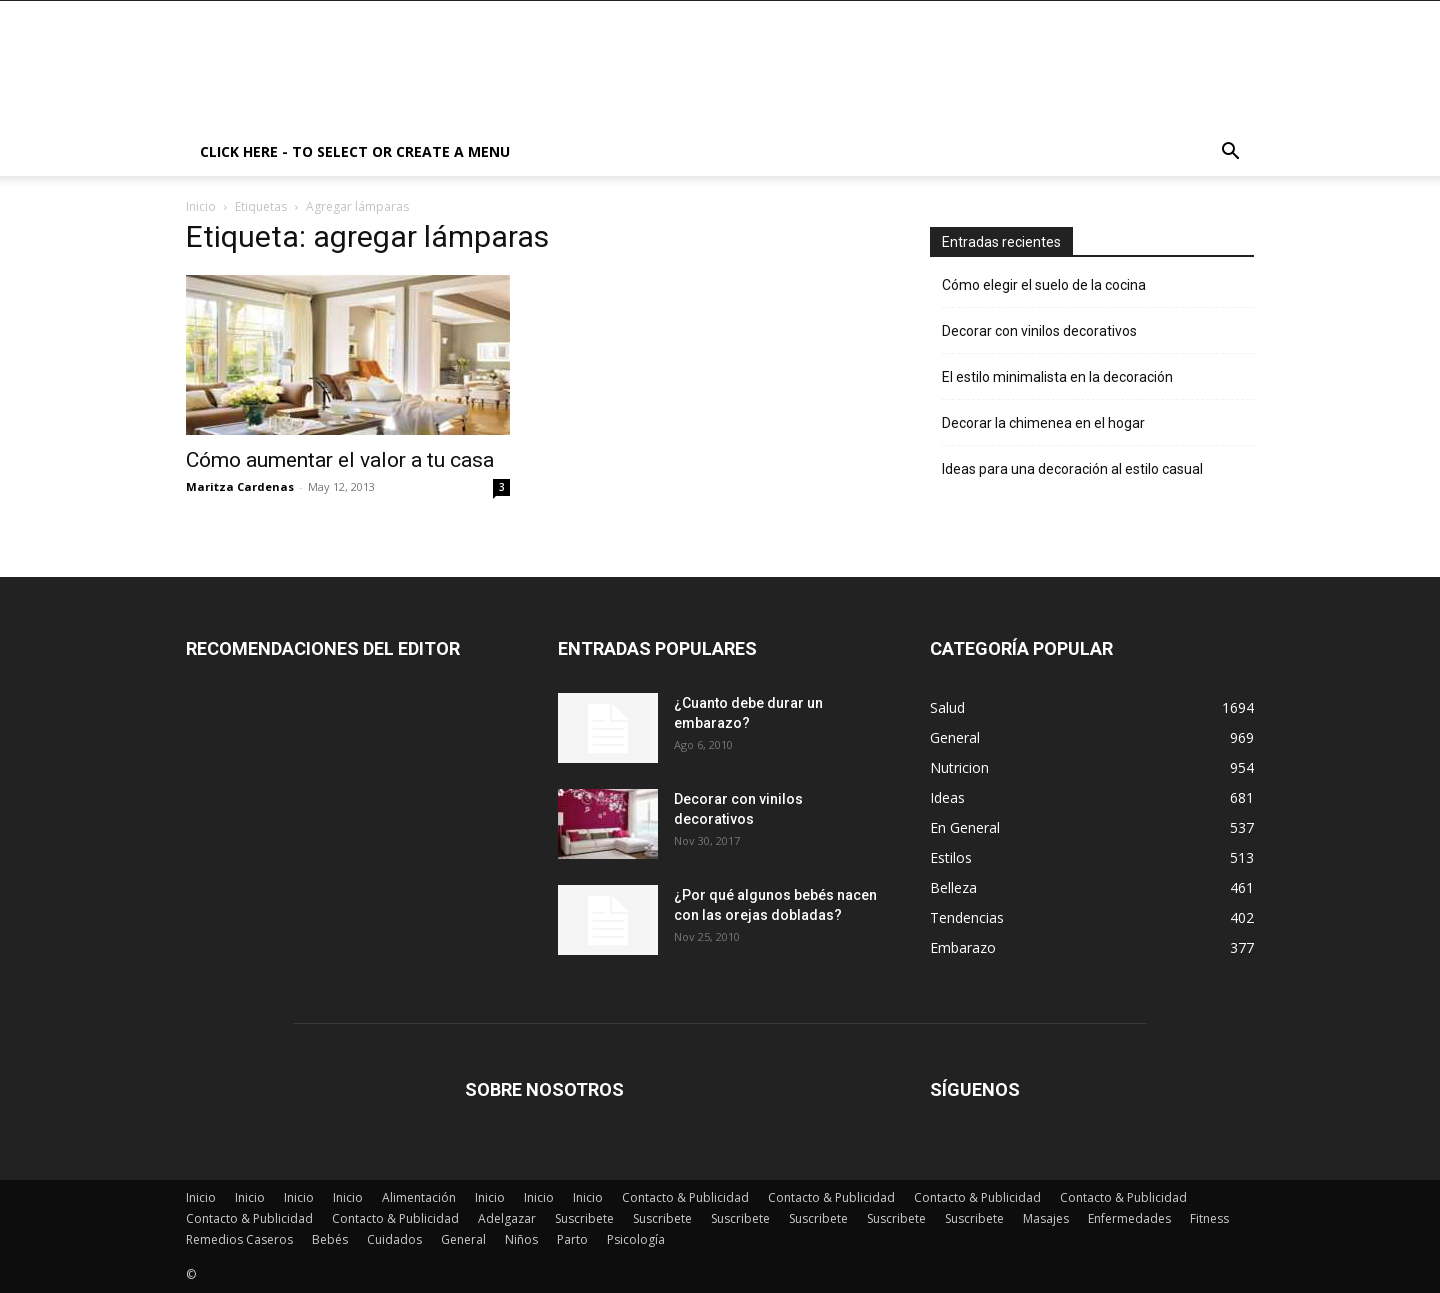 The width and height of the screenshot is (1440, 1293). Describe the element at coordinates (340, 460) in the screenshot. I see `Cómo aumentar el valor a tu casa` at that location.